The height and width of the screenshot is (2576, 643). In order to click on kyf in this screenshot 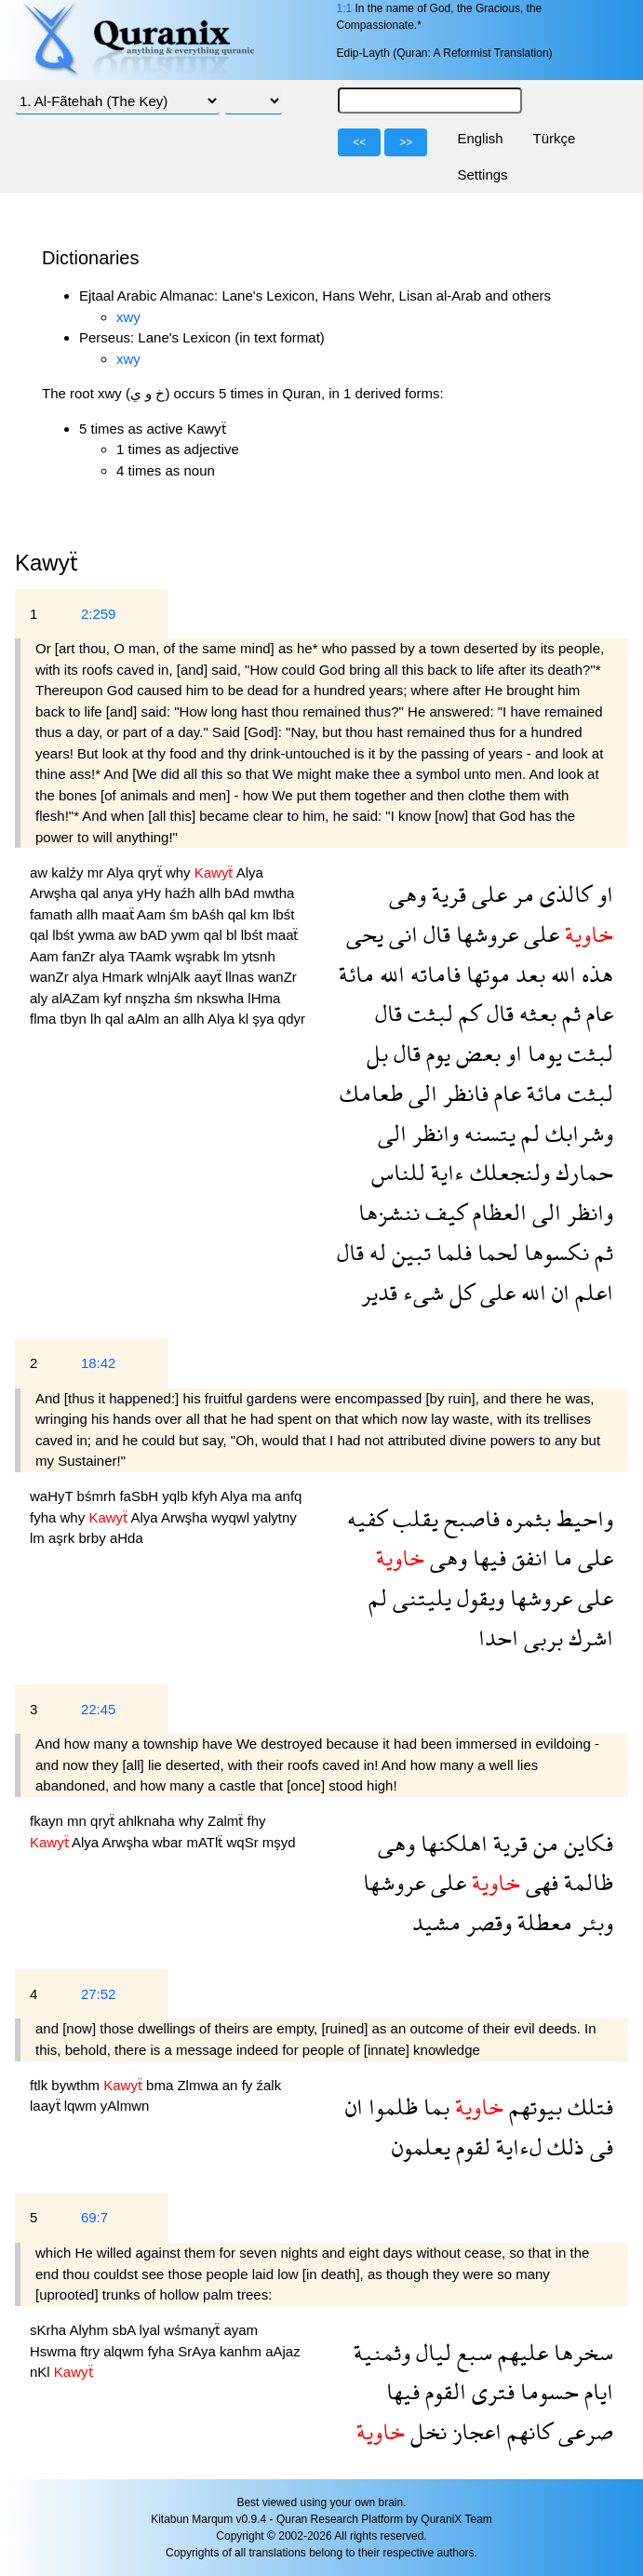, I will do `click(114, 998)`.